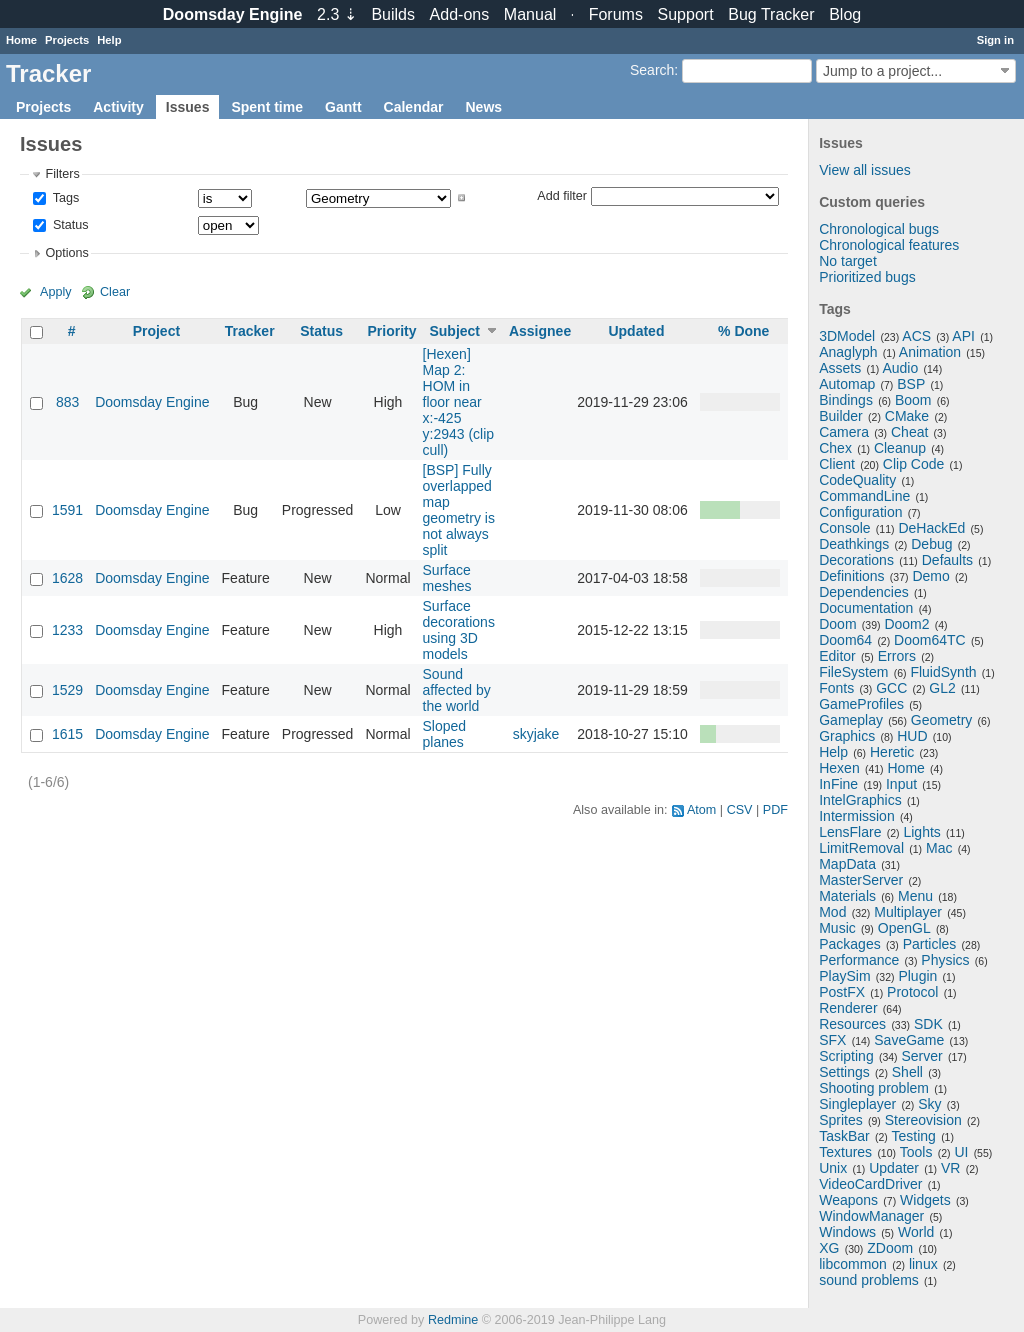 The width and height of the screenshot is (1024, 1332). What do you see at coordinates (856, 816) in the screenshot?
I see `Intermission` at bounding box center [856, 816].